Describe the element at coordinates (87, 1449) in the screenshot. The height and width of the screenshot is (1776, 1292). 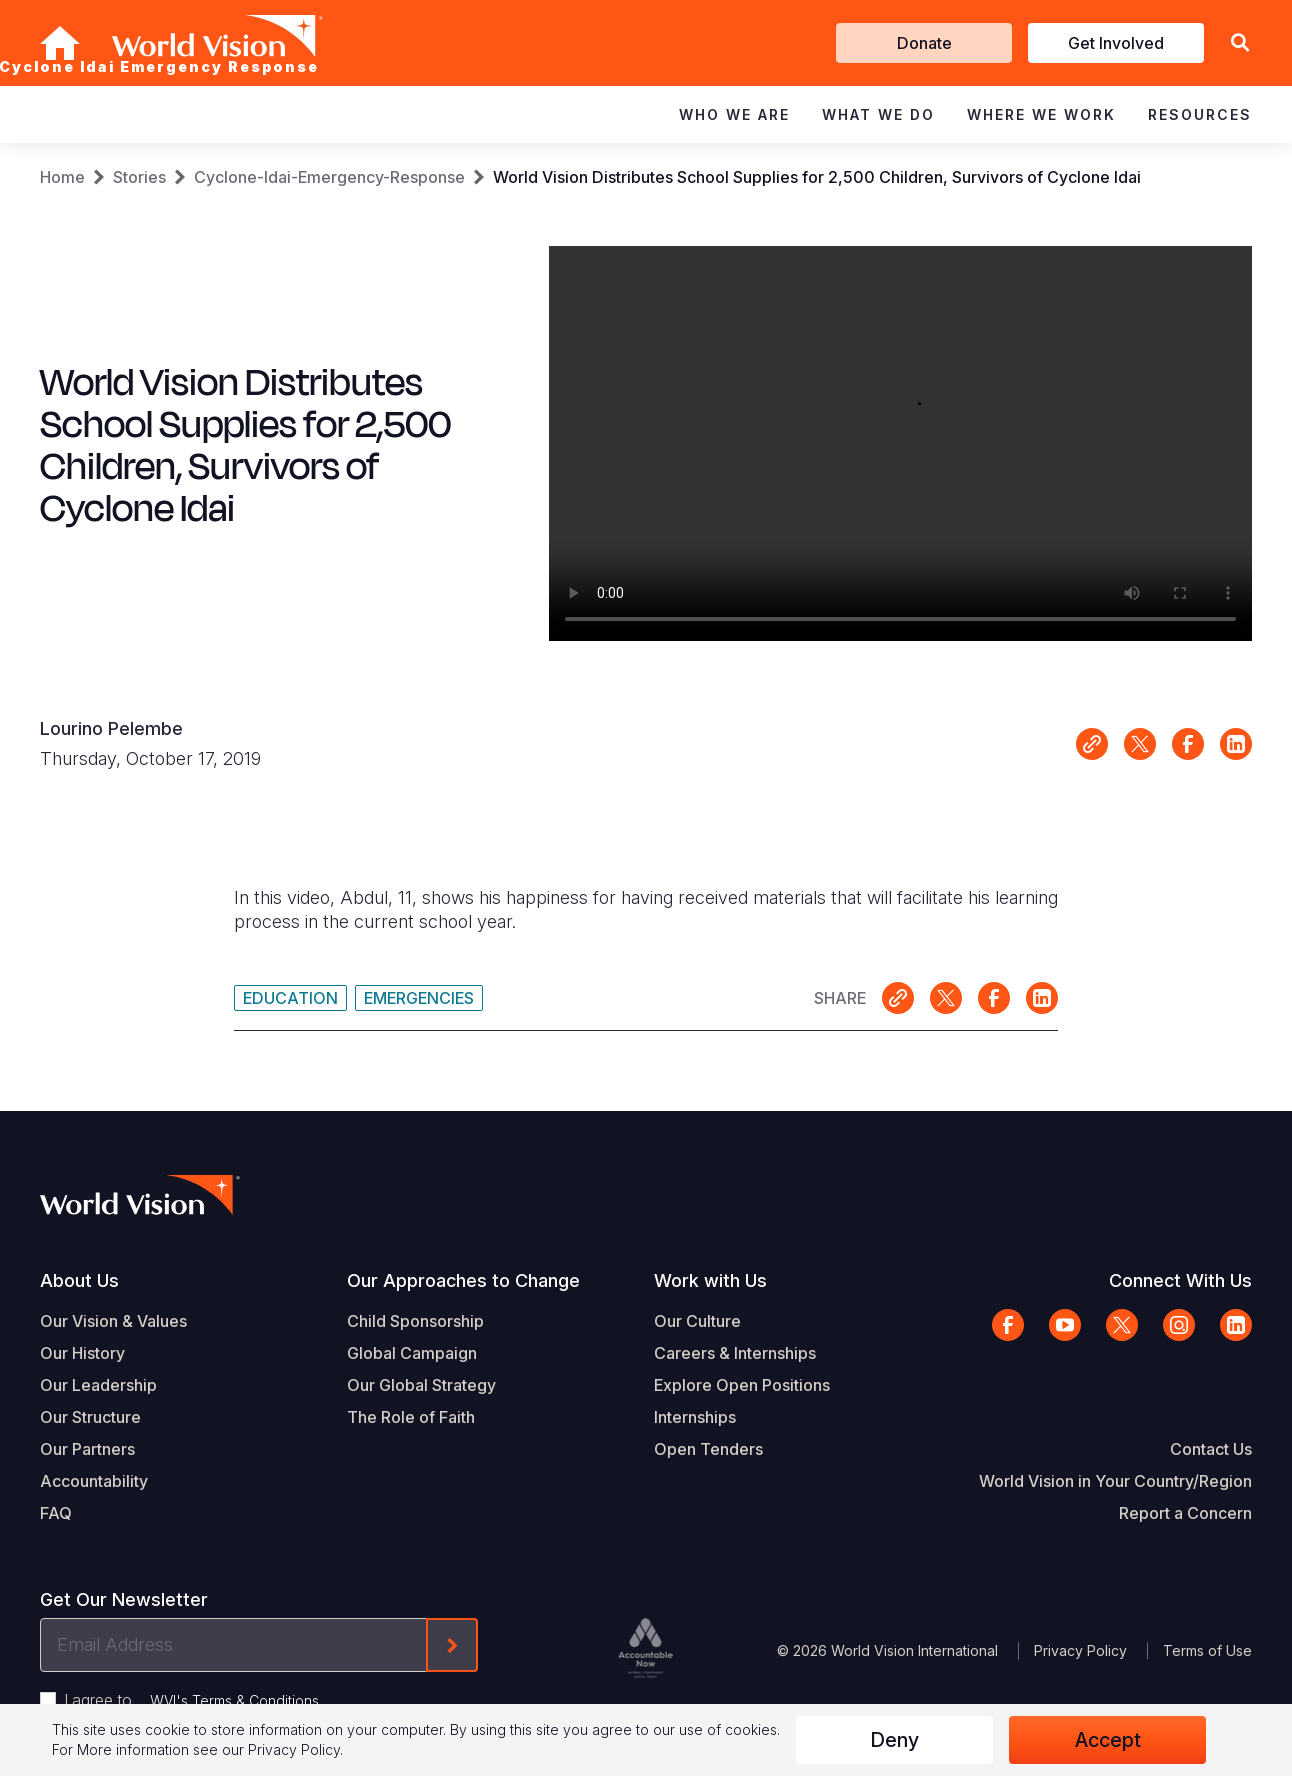
I see `Our Partners` at that location.